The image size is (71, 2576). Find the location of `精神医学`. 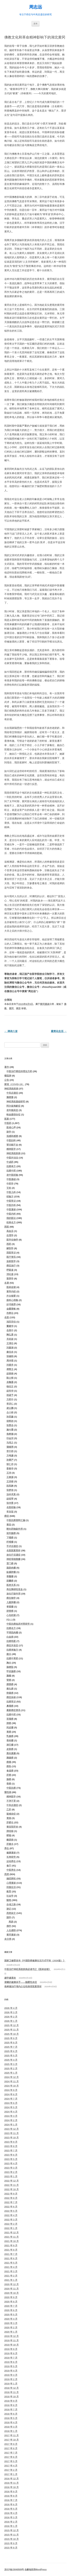

精神医学 is located at coordinates (11, 1149).